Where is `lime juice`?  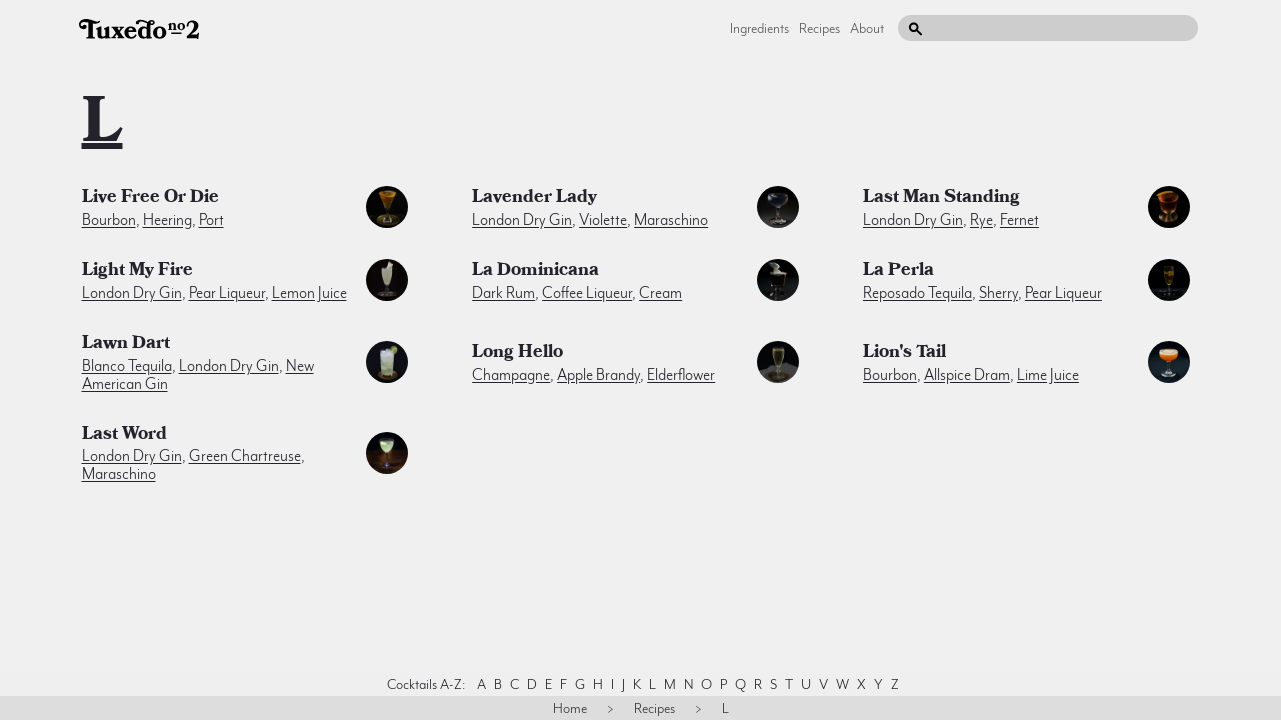
lime juice is located at coordinates (1048, 375).